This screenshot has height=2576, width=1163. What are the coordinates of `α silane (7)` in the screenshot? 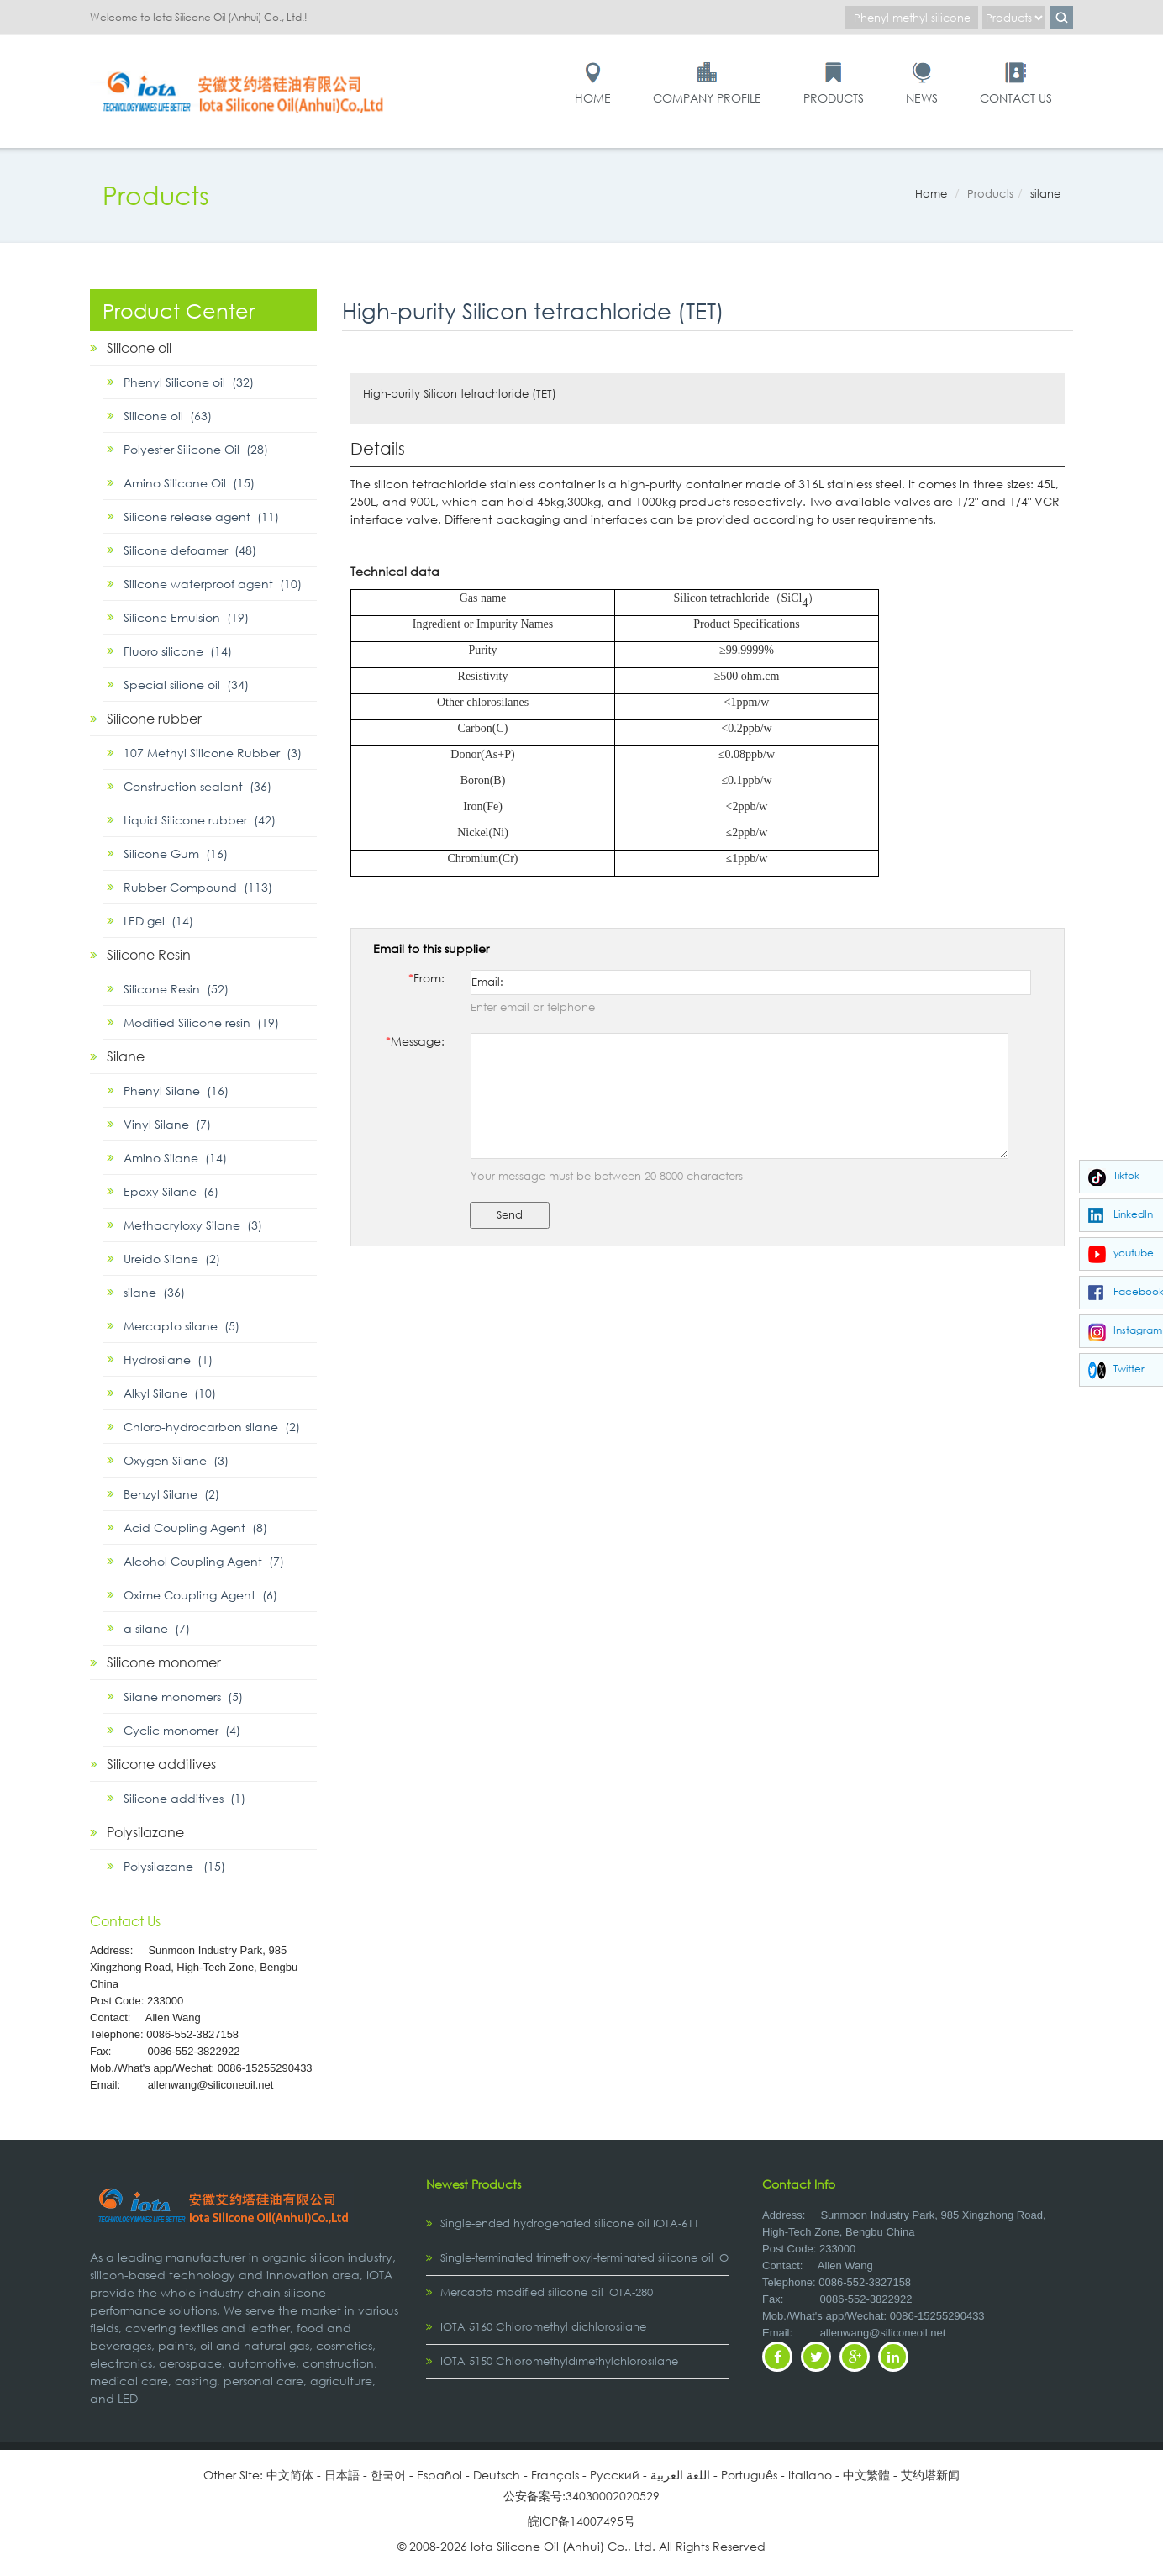 It's located at (157, 1628).